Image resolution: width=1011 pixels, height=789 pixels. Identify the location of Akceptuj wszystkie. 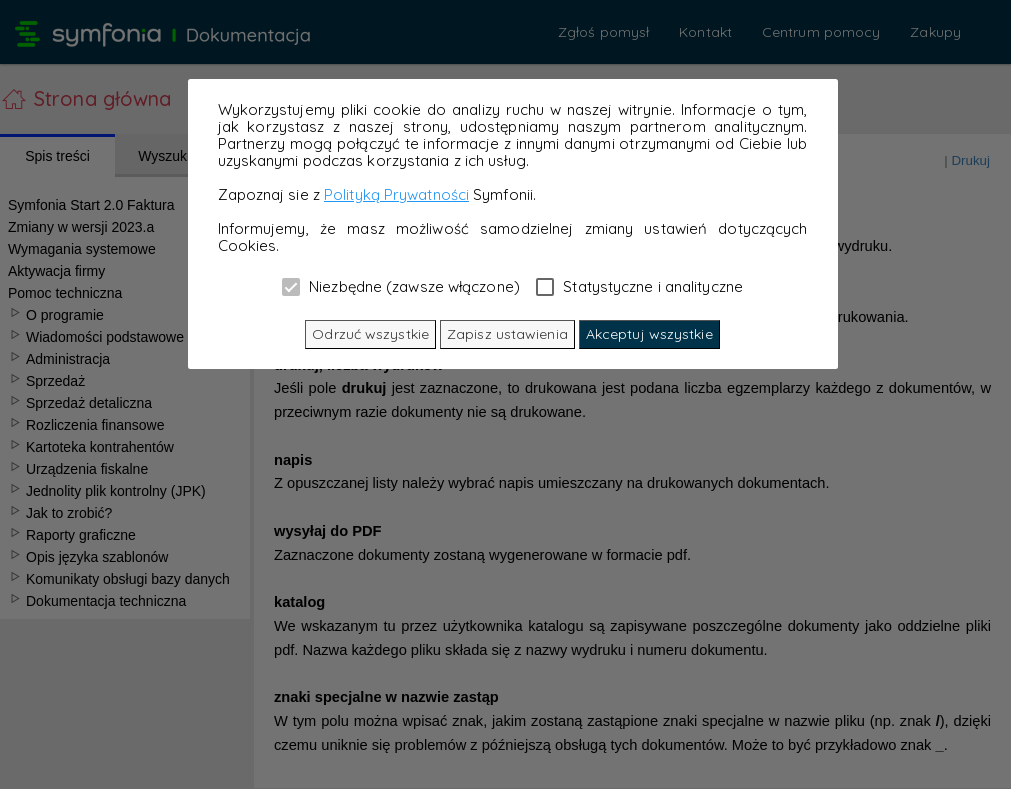
(649, 334).